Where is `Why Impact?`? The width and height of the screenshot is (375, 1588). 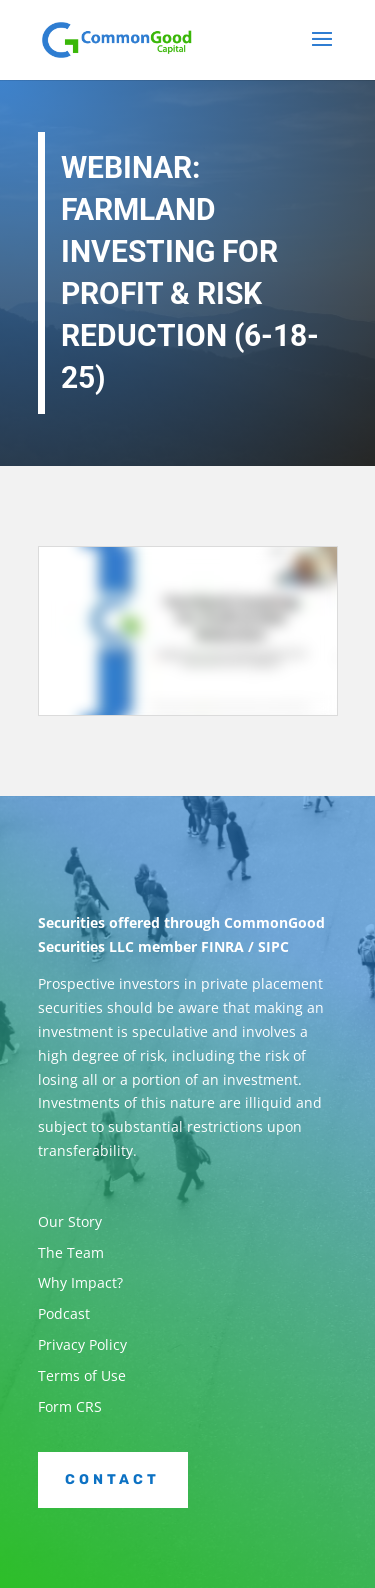 Why Impact? is located at coordinates (80, 1282).